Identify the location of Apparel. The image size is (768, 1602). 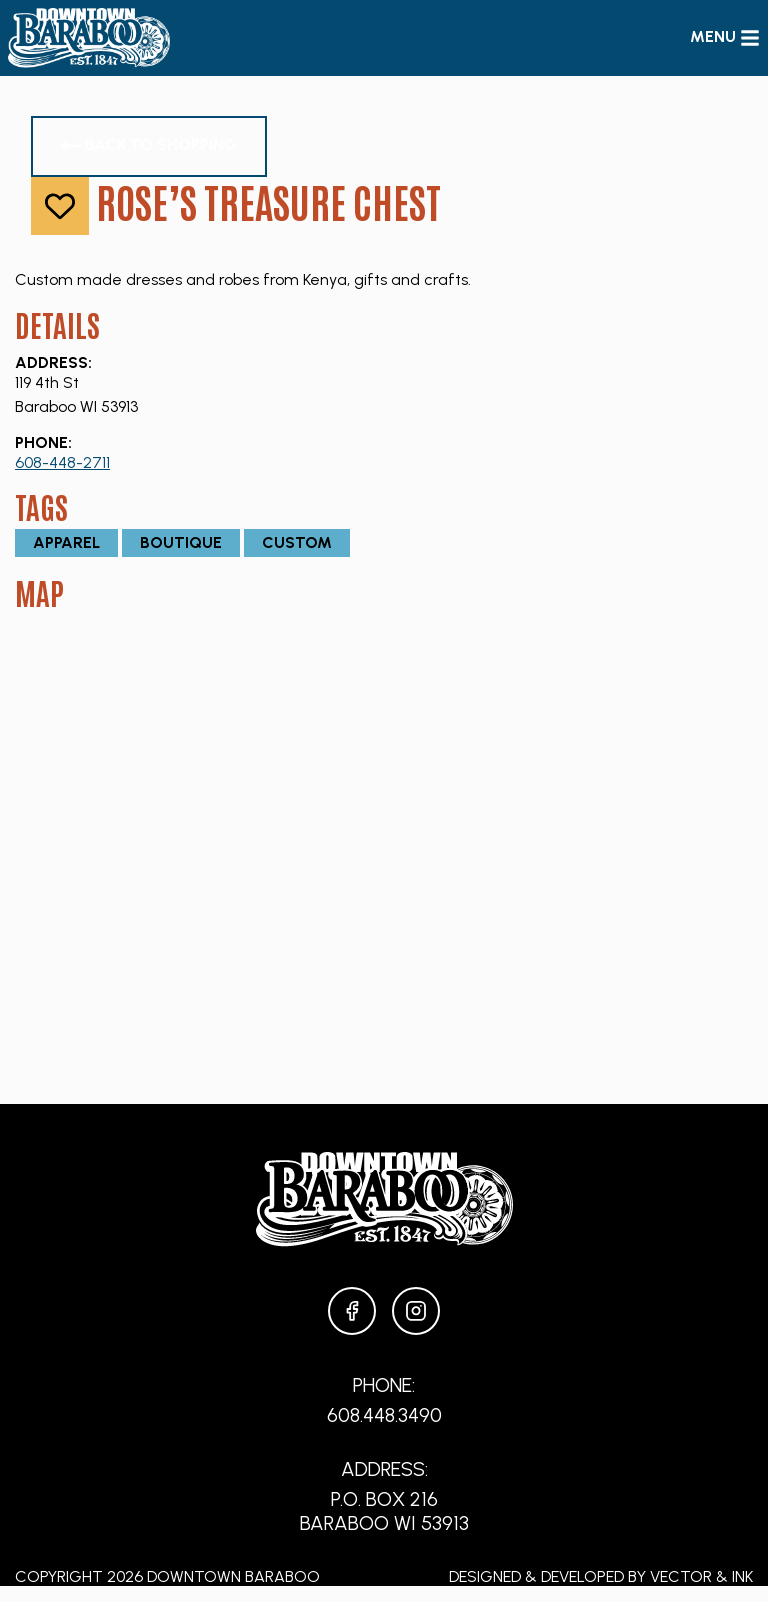
(66, 542).